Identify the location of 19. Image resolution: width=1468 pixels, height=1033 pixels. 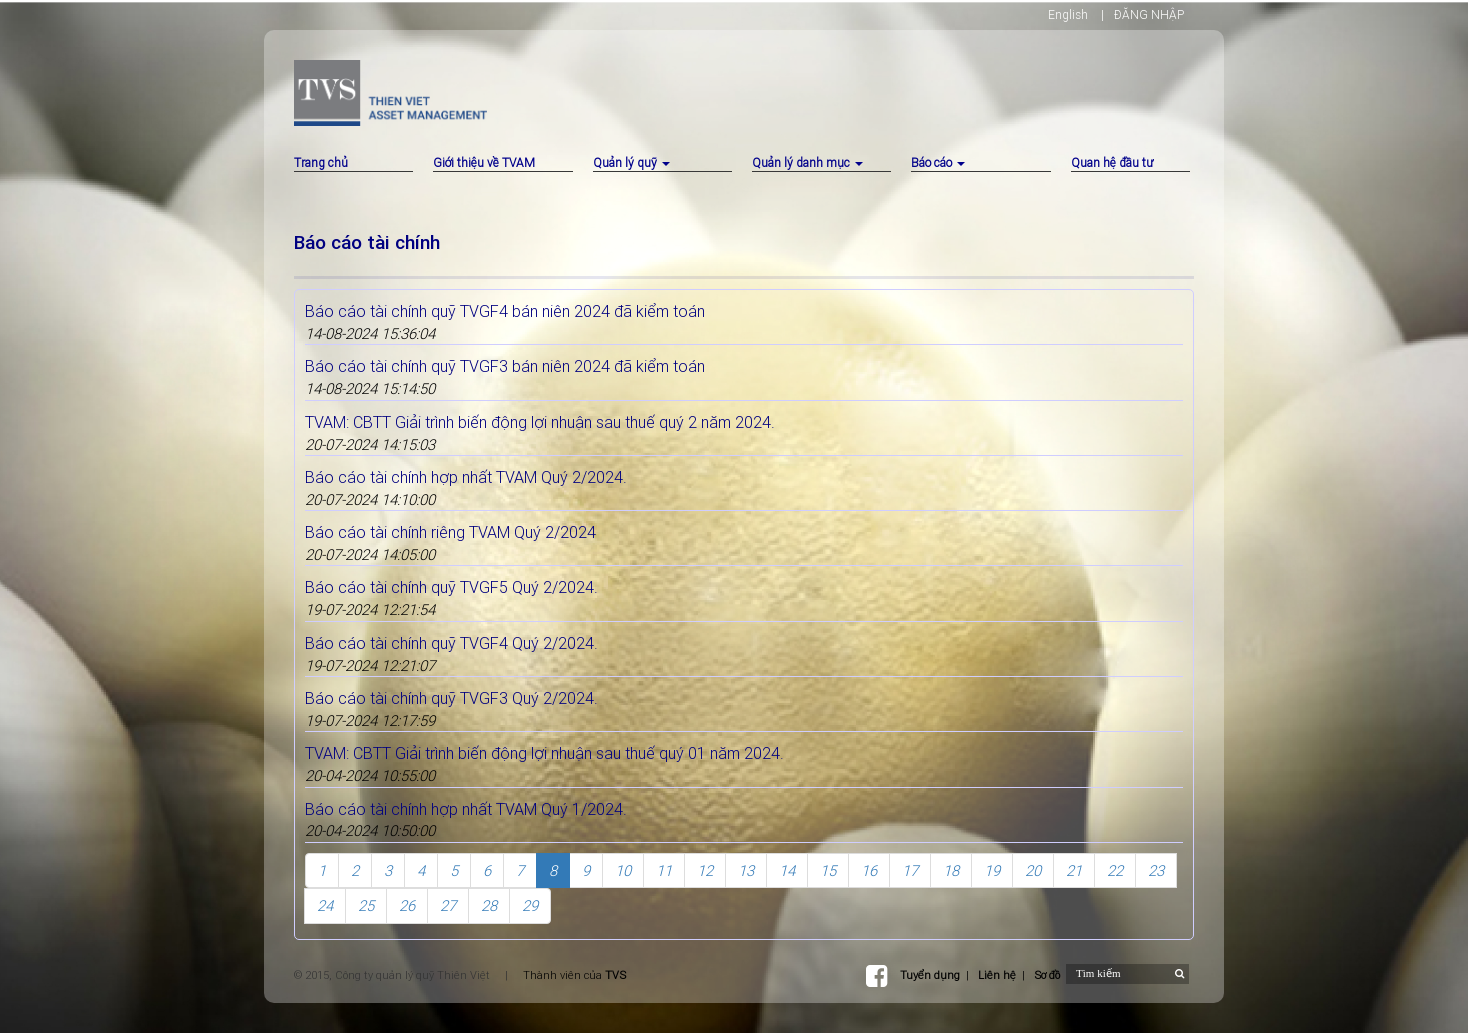
(992, 870).